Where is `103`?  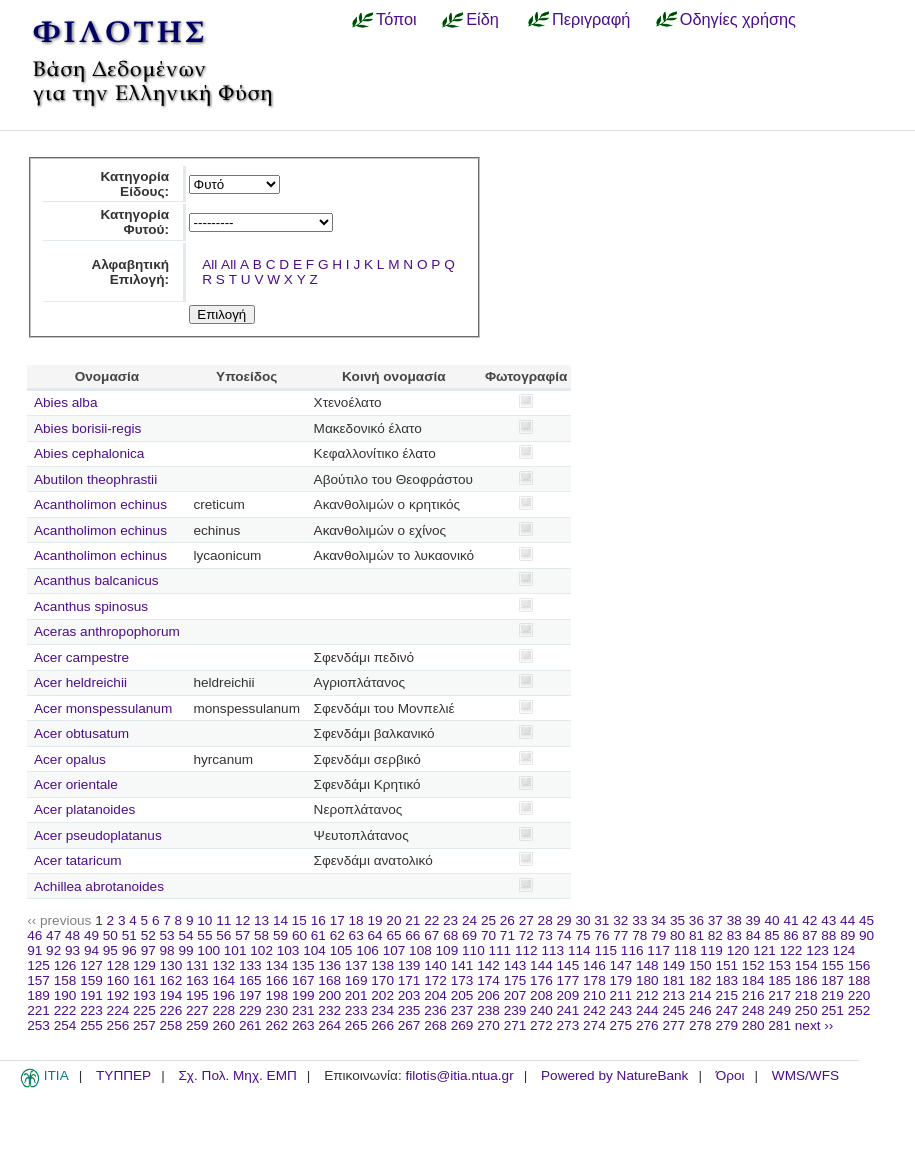
103 is located at coordinates (288, 950).